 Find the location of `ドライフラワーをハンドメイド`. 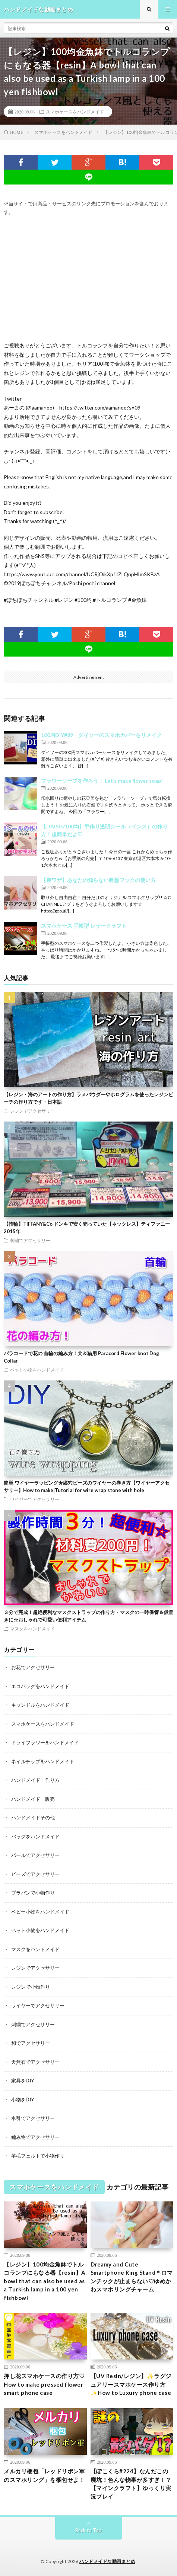

ドライフラワーをハンドメイド is located at coordinates (45, 1742).